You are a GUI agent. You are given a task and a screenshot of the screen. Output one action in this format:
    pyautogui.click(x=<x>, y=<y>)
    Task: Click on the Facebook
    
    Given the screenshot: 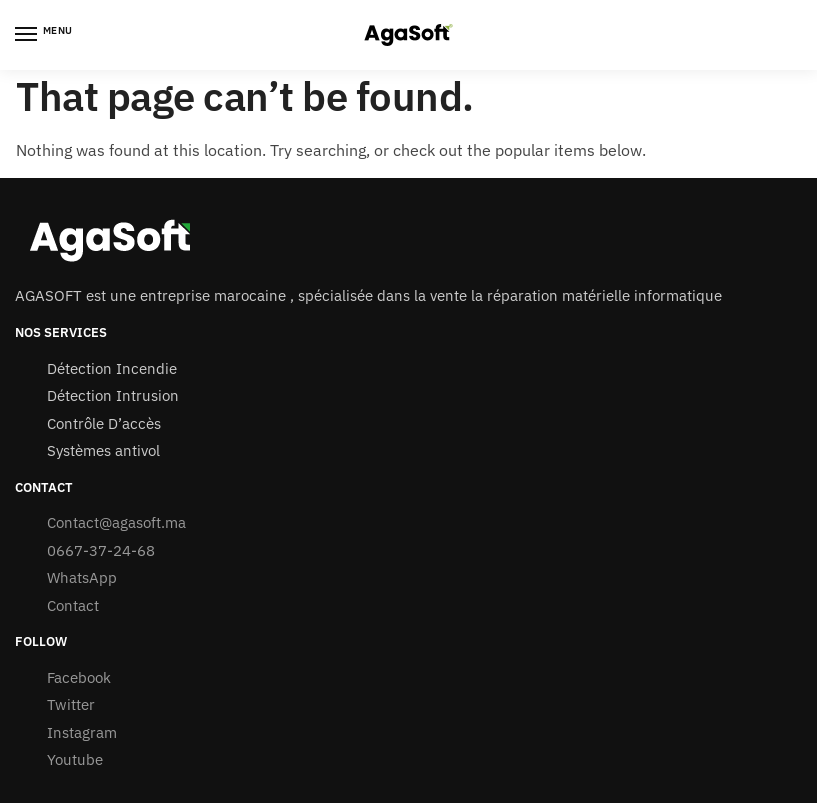 What is the action you would take?
    pyautogui.click(x=79, y=677)
    